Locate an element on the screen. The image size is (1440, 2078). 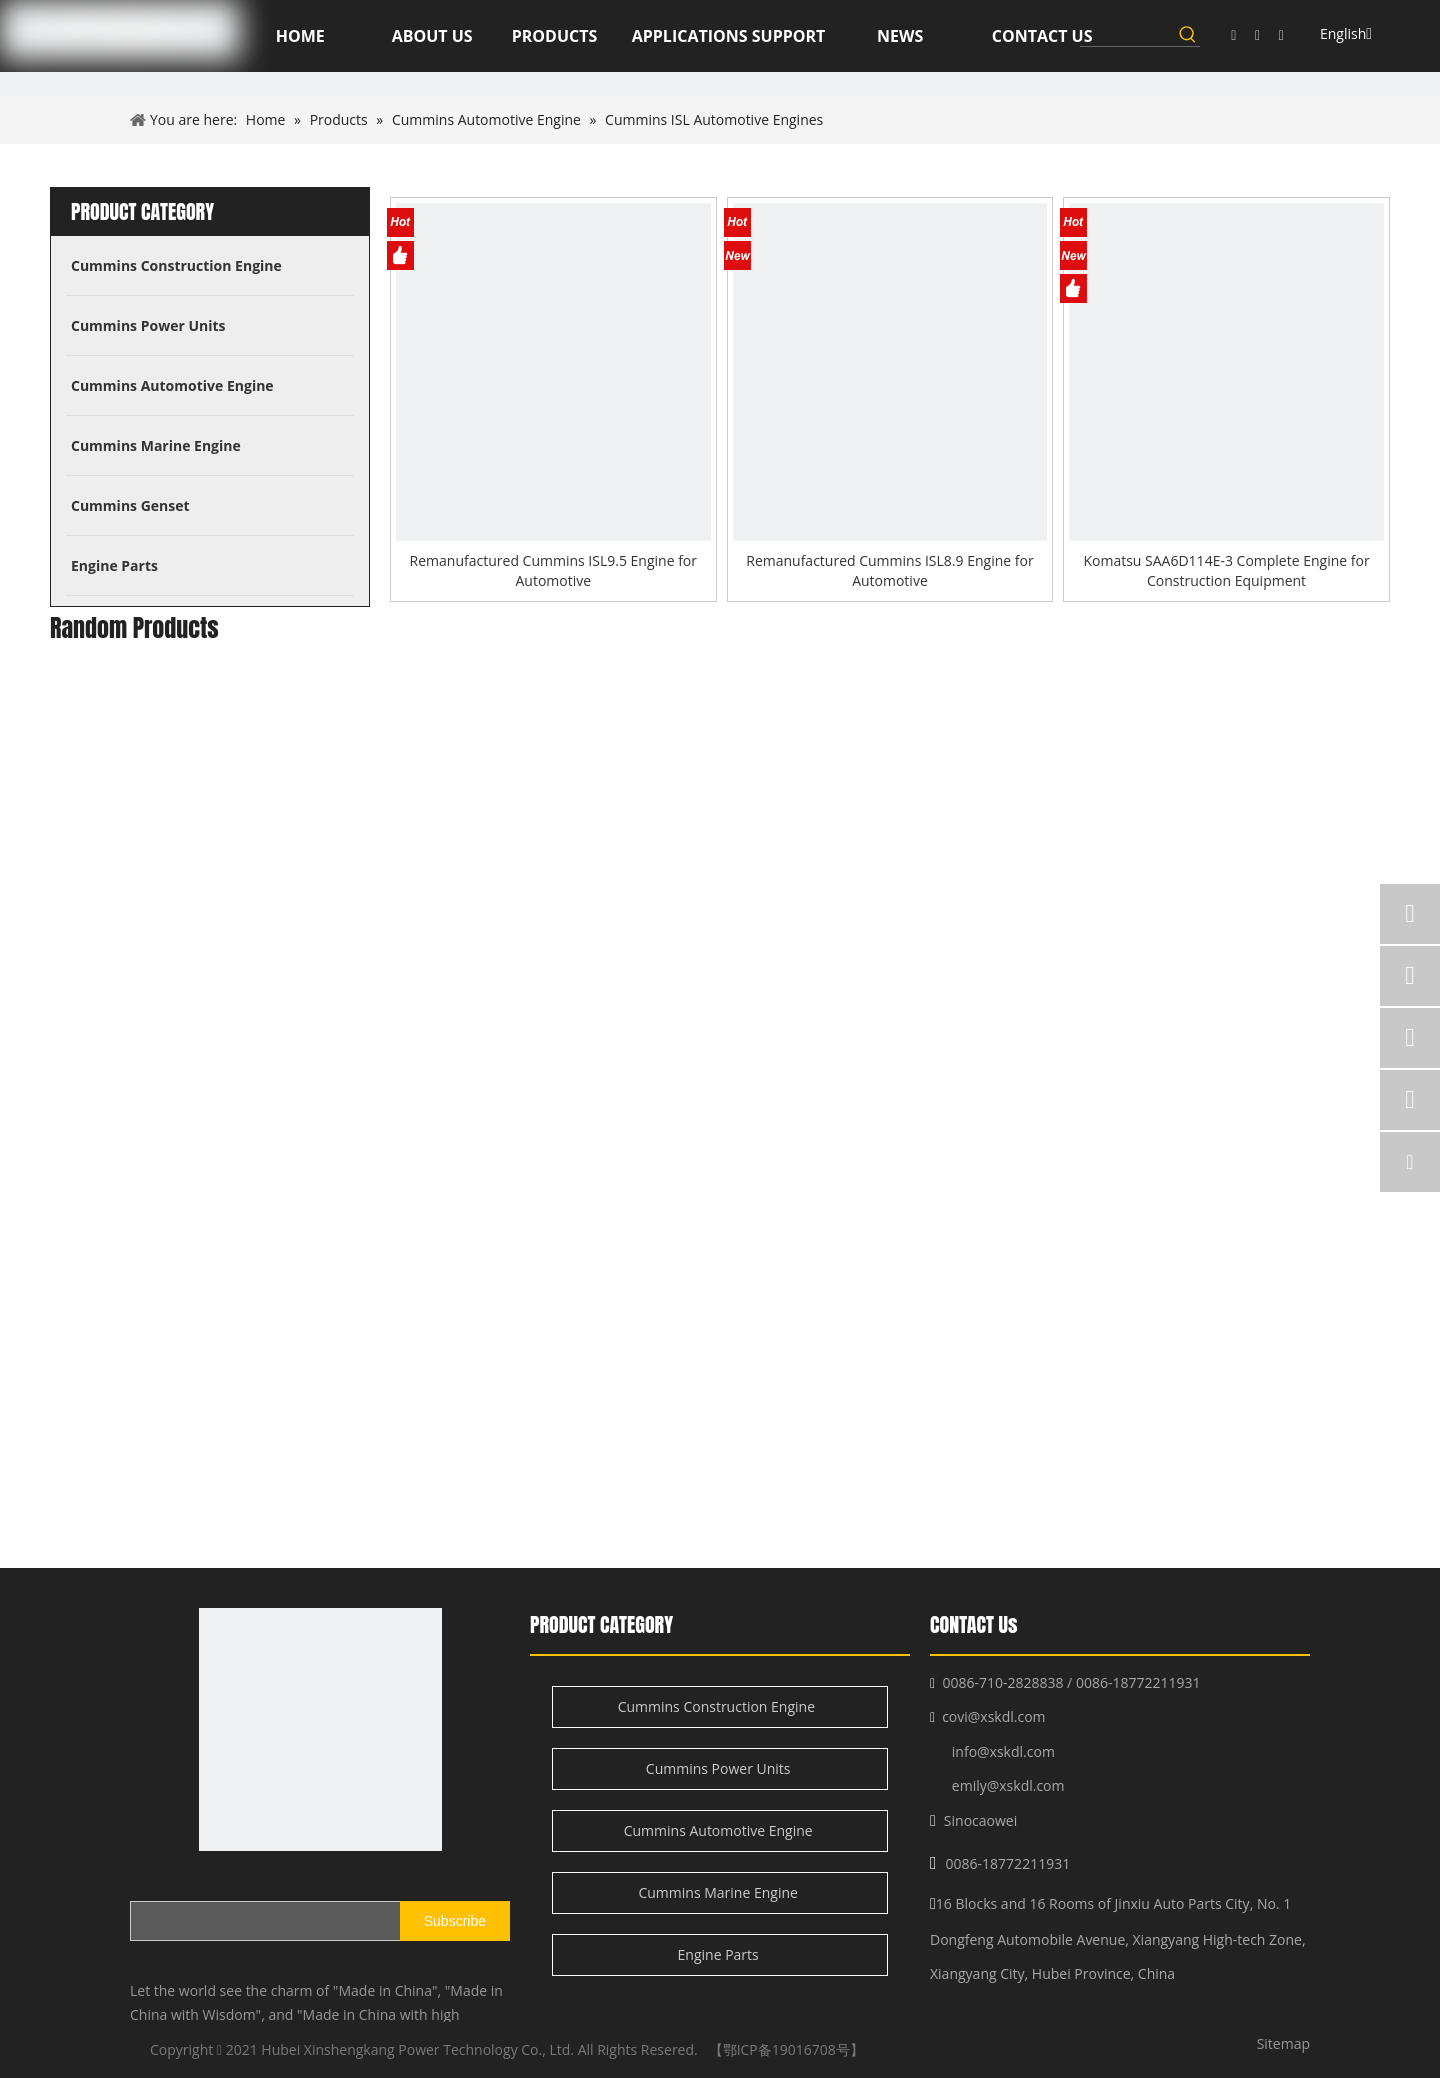
【鄂ICP备19016708号】 is located at coordinates (786, 2049).